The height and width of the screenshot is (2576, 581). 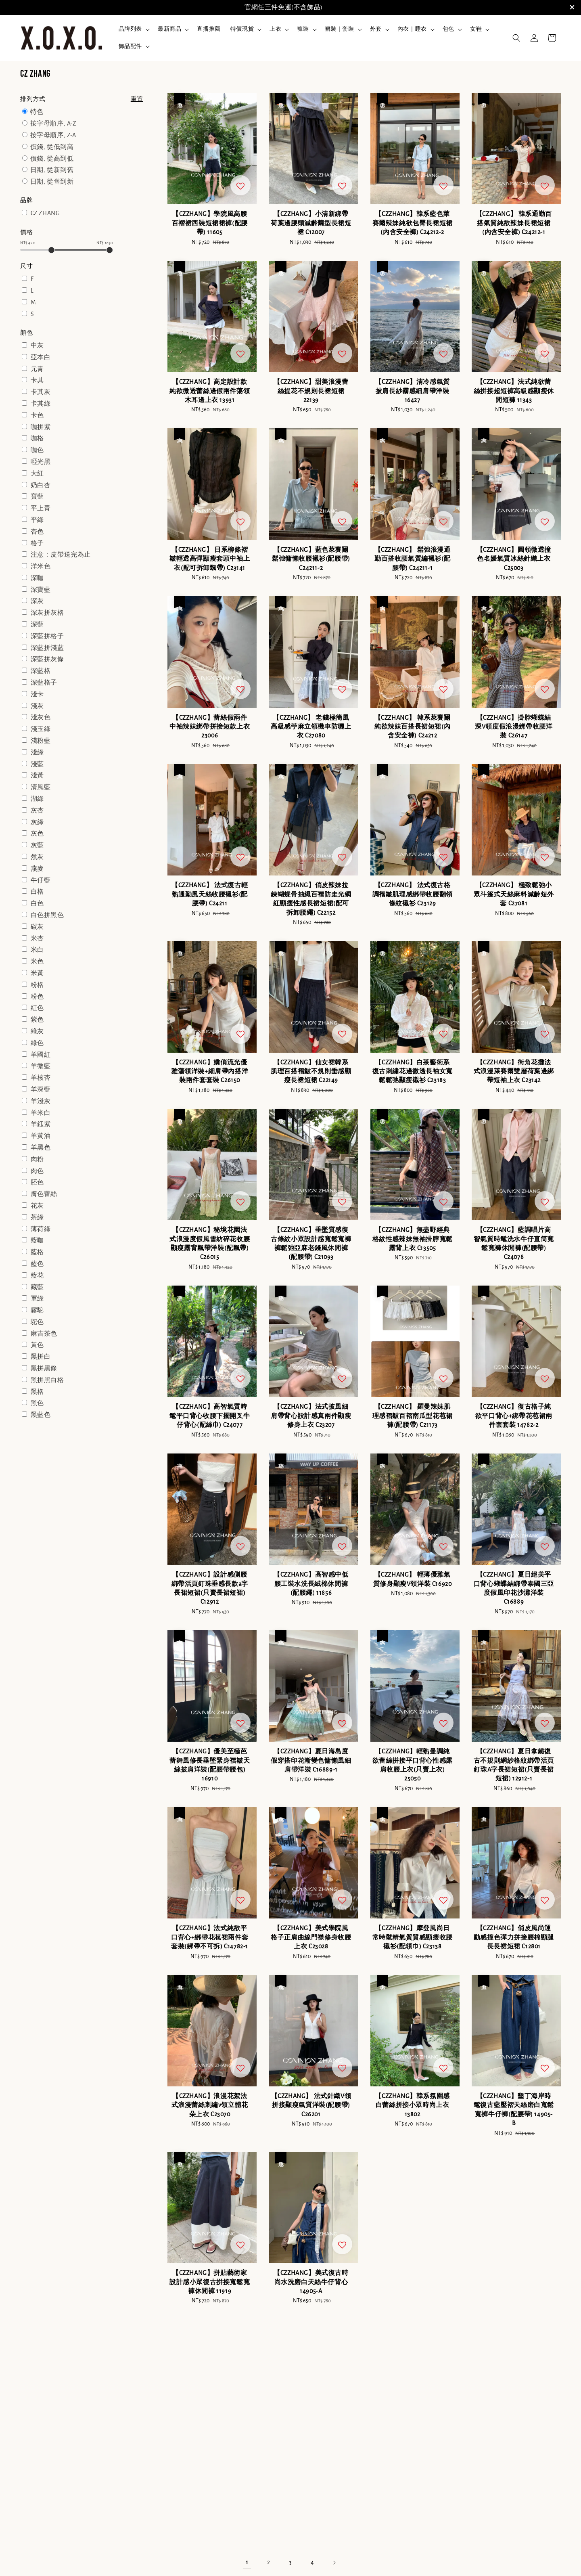 What do you see at coordinates (448, 29) in the screenshot?
I see `包包` at bounding box center [448, 29].